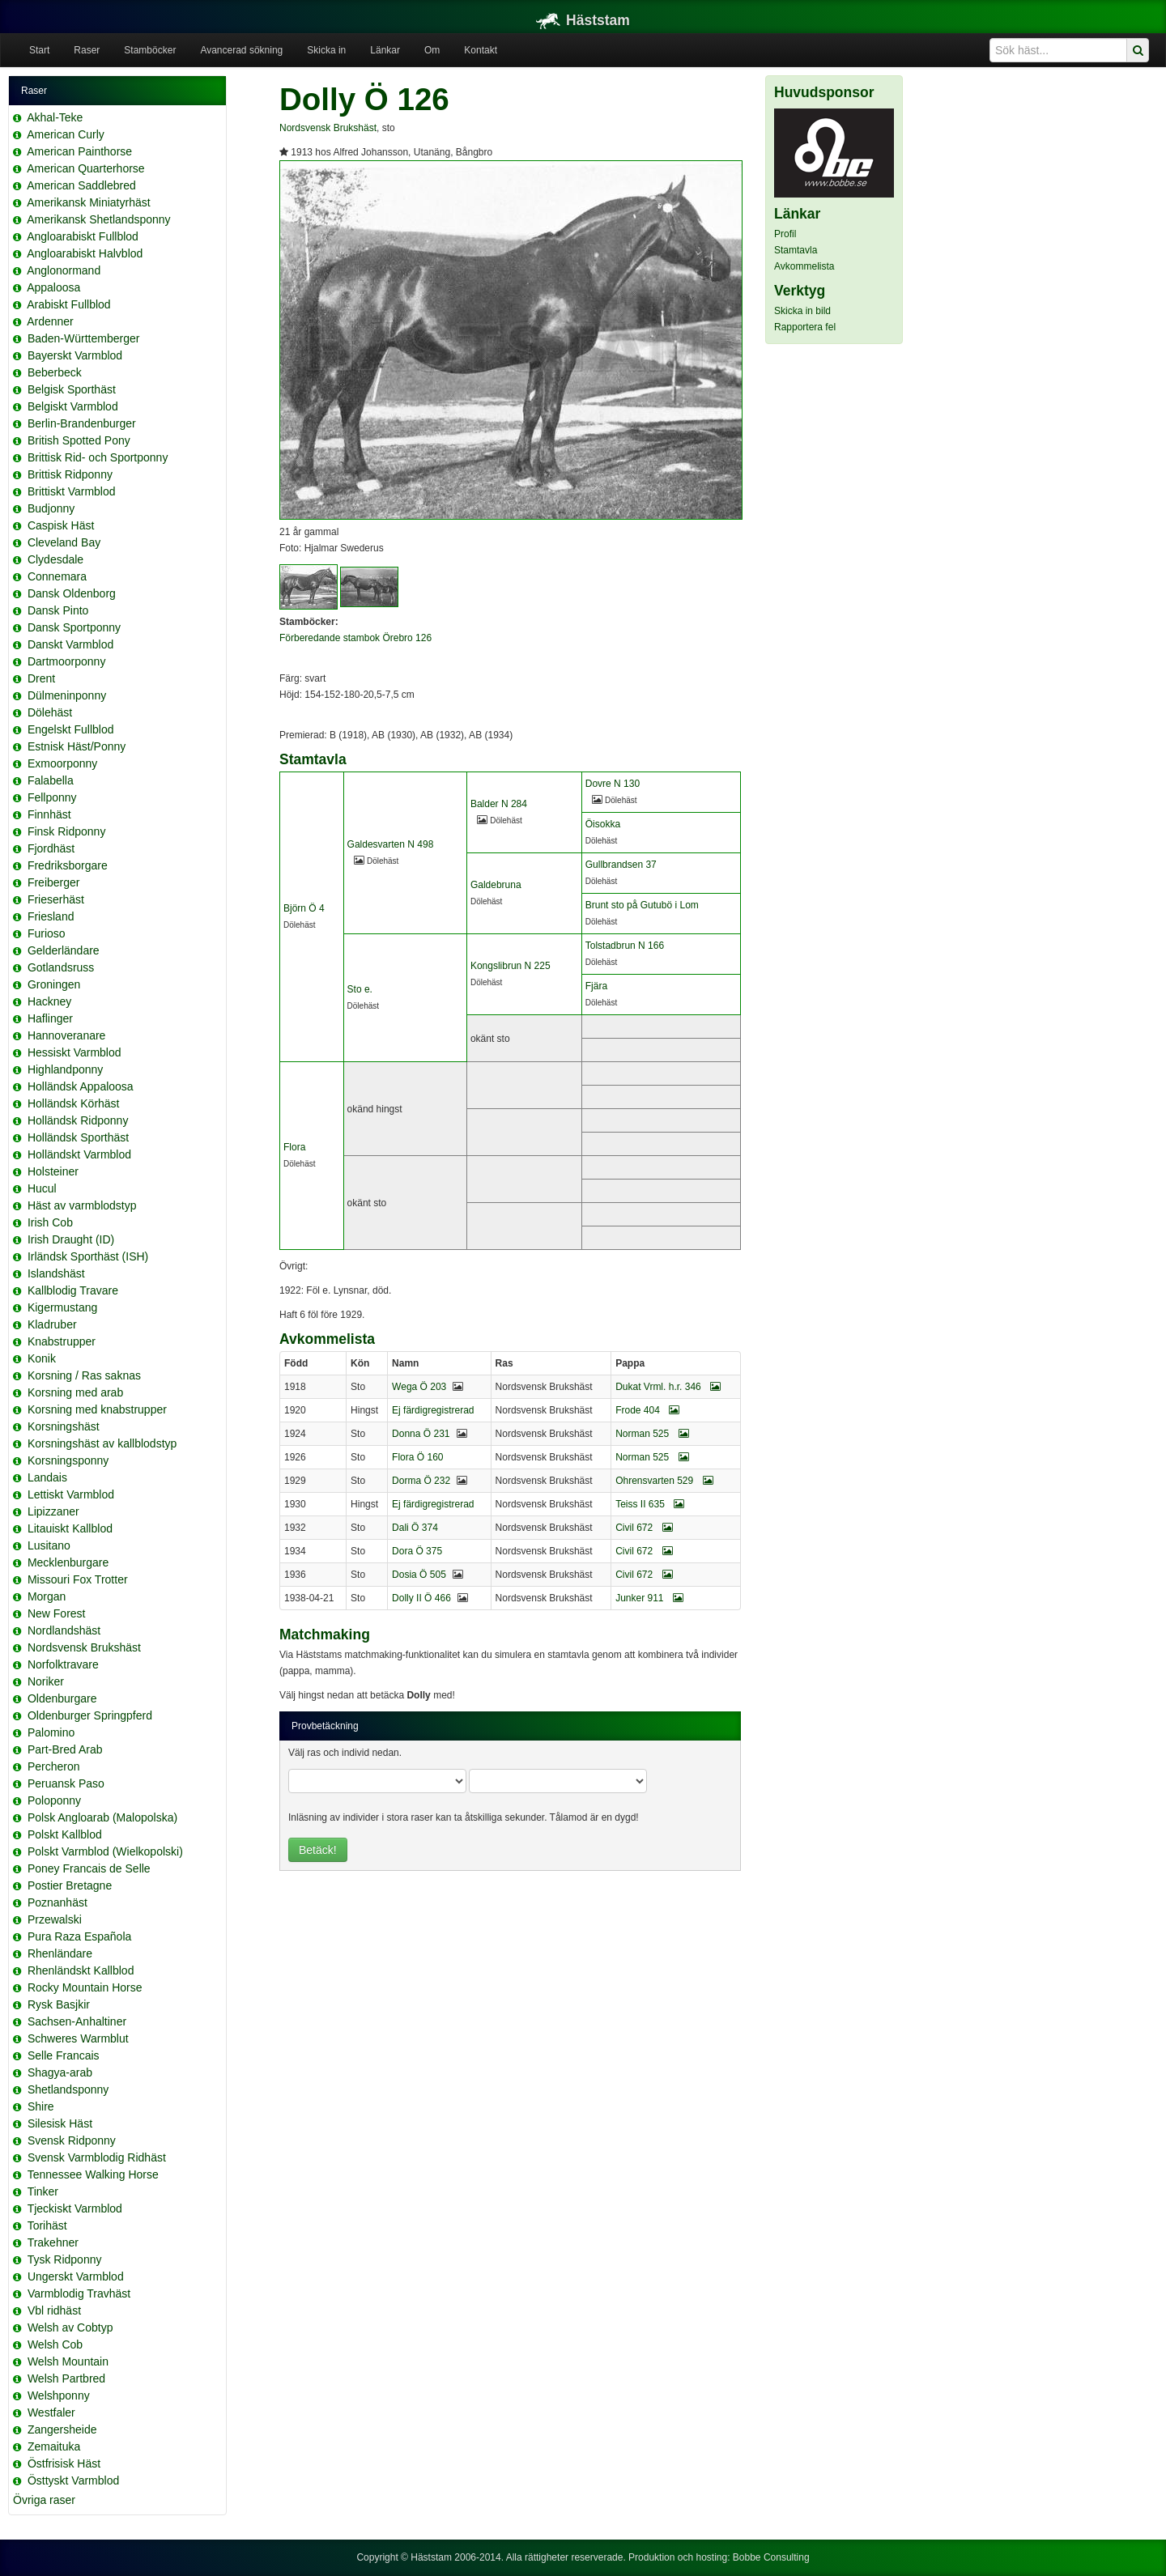 The width and height of the screenshot is (1166, 2576). I want to click on Polskt Varmblod (Wielkopolski), so click(105, 1851).